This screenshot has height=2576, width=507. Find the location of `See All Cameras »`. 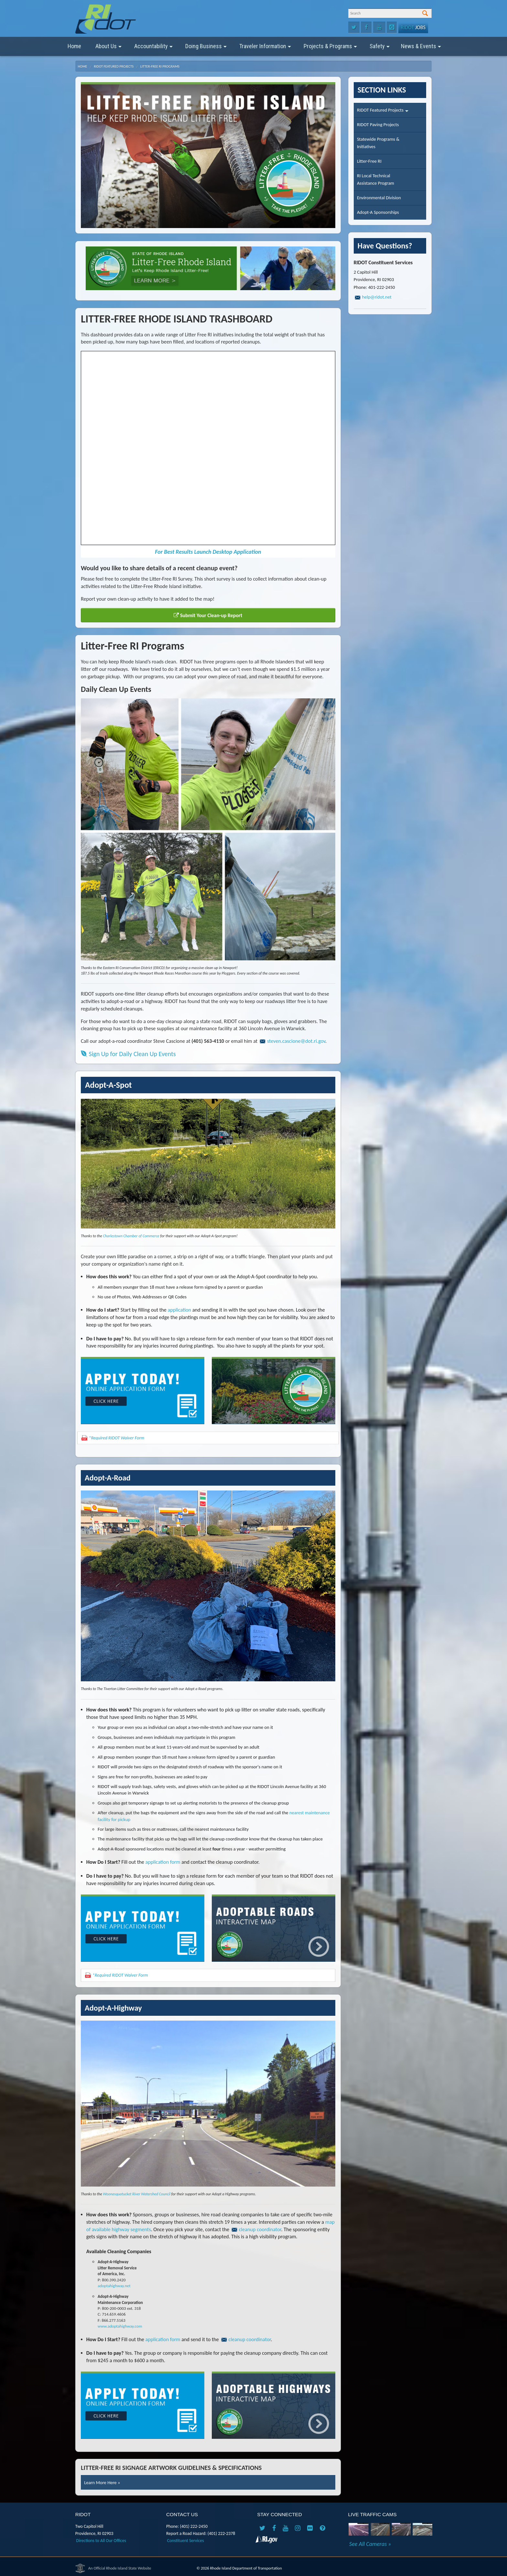

See All Cameras » is located at coordinates (370, 2544).